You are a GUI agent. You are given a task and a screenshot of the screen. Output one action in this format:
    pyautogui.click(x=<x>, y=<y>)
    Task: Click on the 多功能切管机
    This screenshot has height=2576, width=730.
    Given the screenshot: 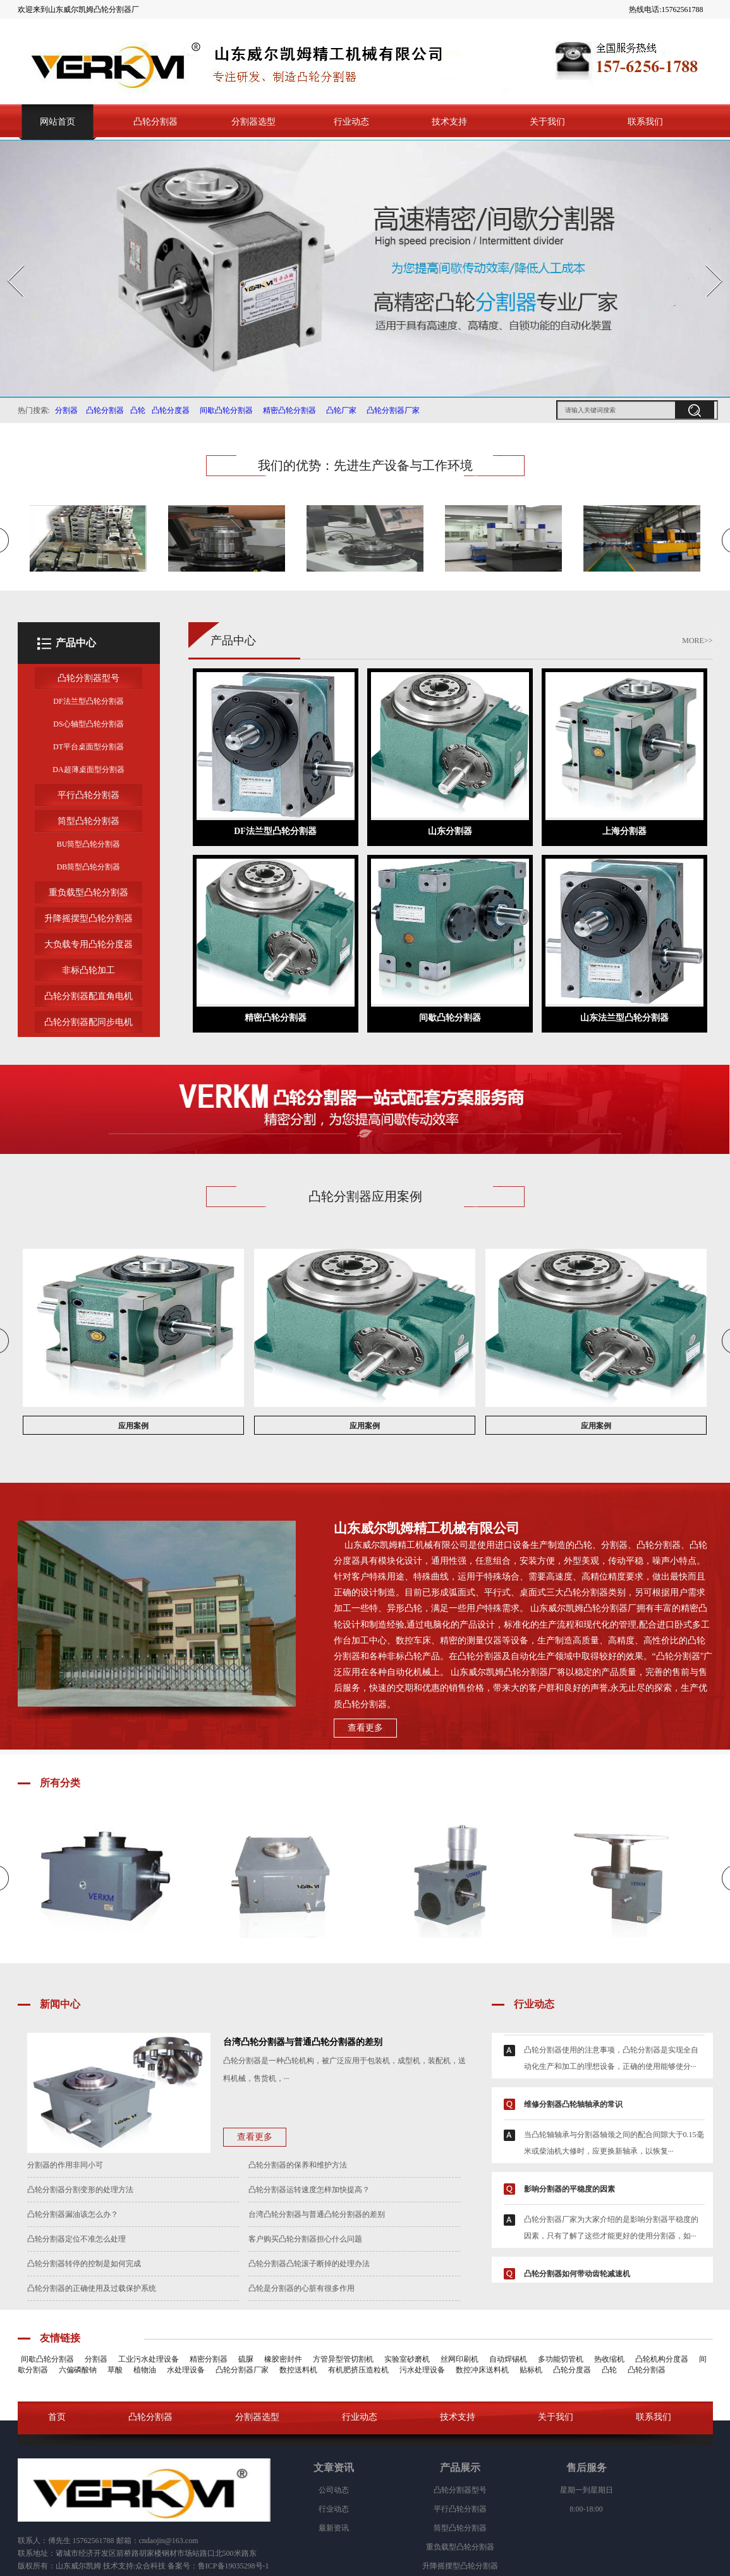 What is the action you would take?
    pyautogui.click(x=560, y=2359)
    